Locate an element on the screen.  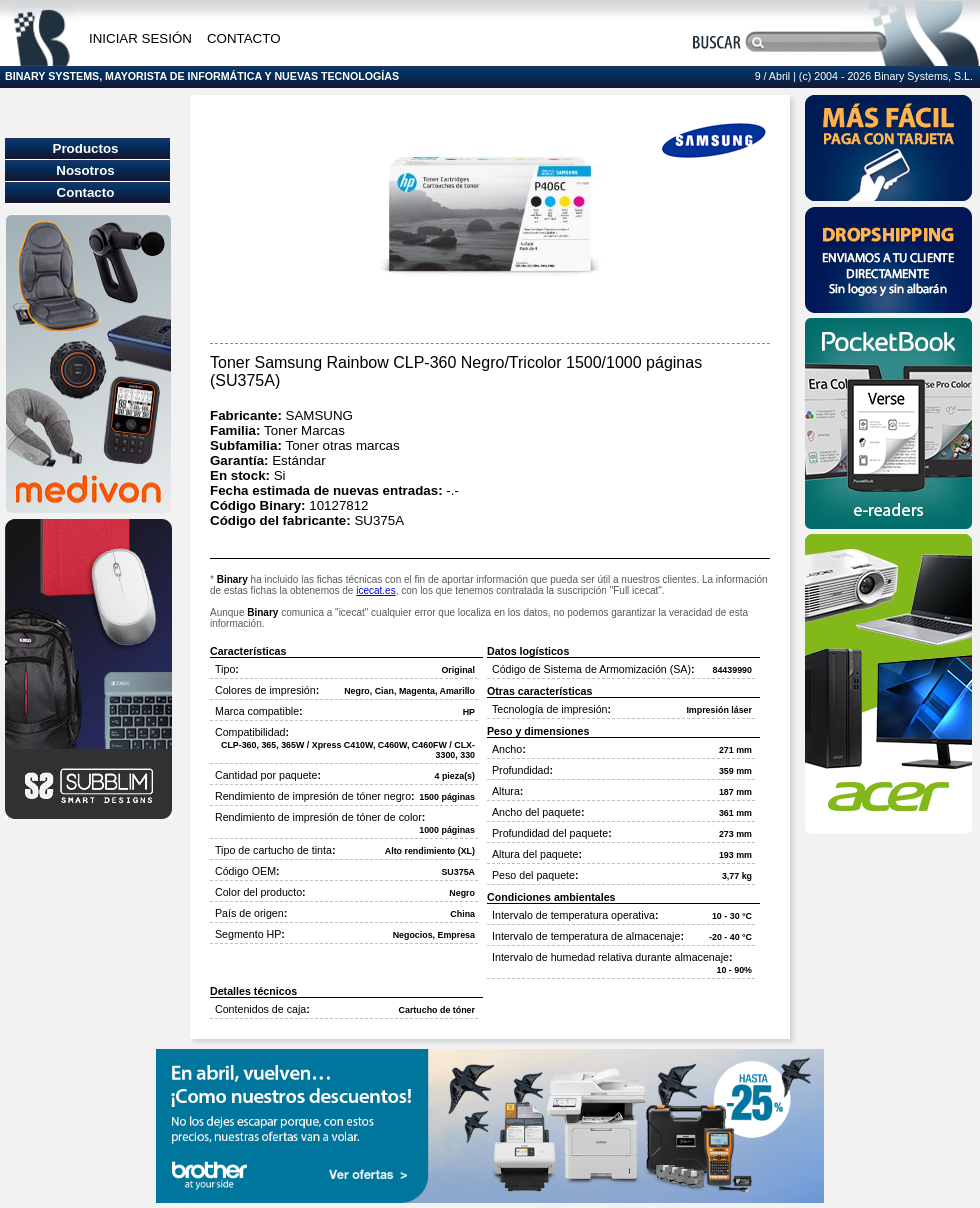
icecat.es is located at coordinates (375, 590).